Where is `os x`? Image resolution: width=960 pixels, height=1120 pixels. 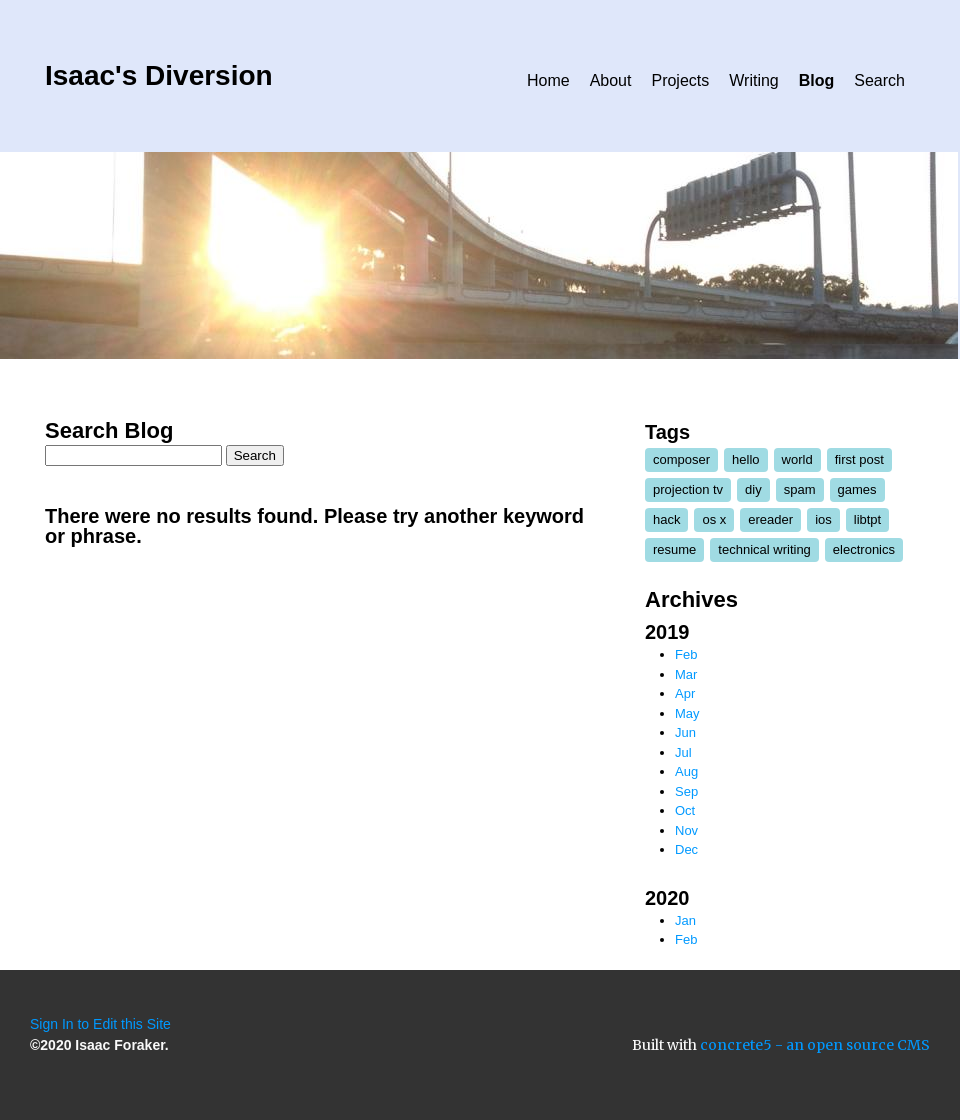 os x is located at coordinates (714, 519).